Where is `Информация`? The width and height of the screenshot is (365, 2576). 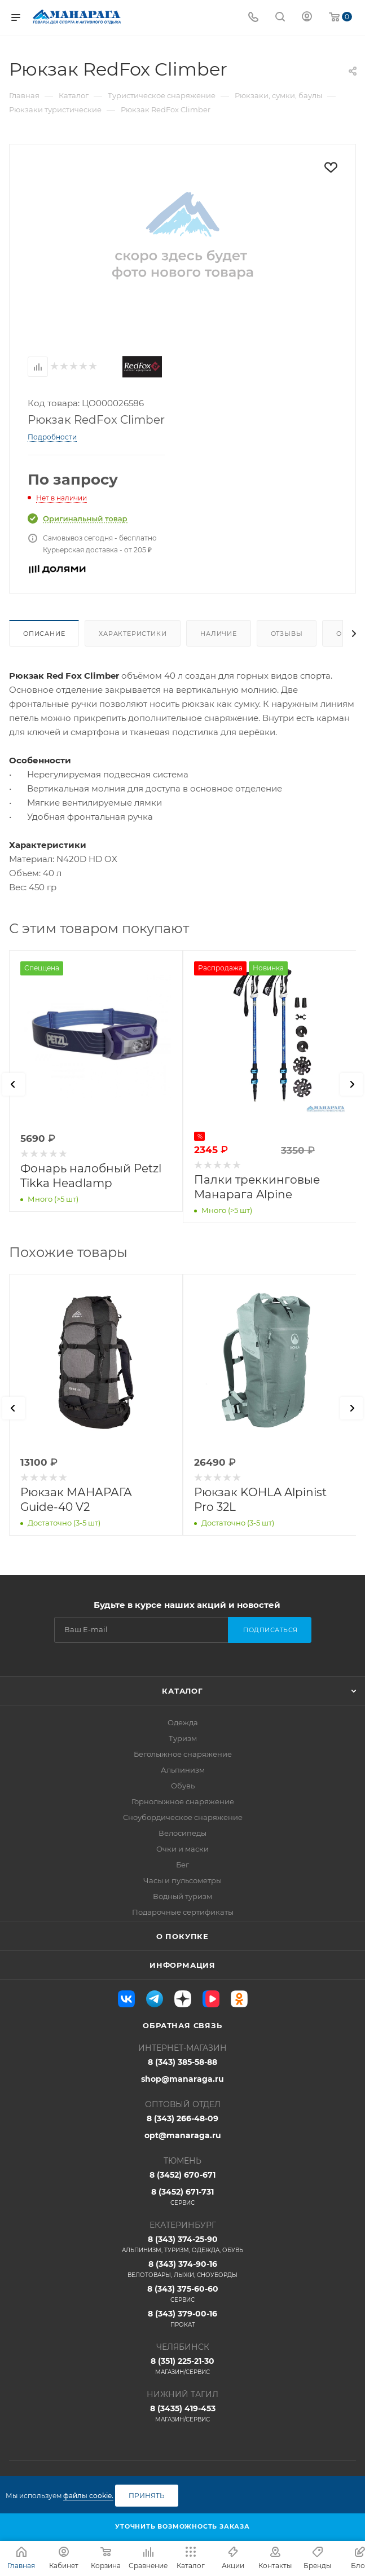 Информация is located at coordinates (182, 1965).